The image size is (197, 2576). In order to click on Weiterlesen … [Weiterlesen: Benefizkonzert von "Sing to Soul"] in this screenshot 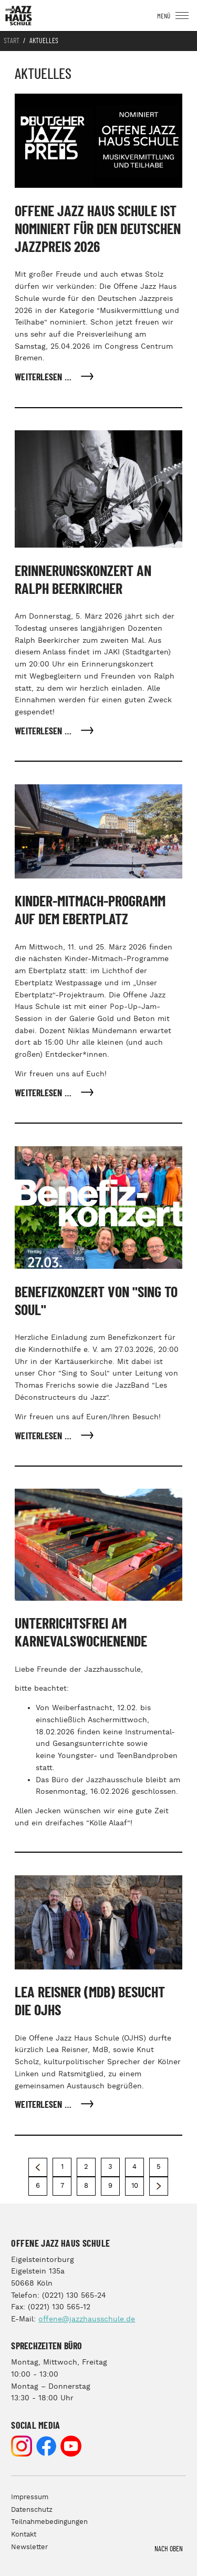, I will do `click(44, 1436)`.